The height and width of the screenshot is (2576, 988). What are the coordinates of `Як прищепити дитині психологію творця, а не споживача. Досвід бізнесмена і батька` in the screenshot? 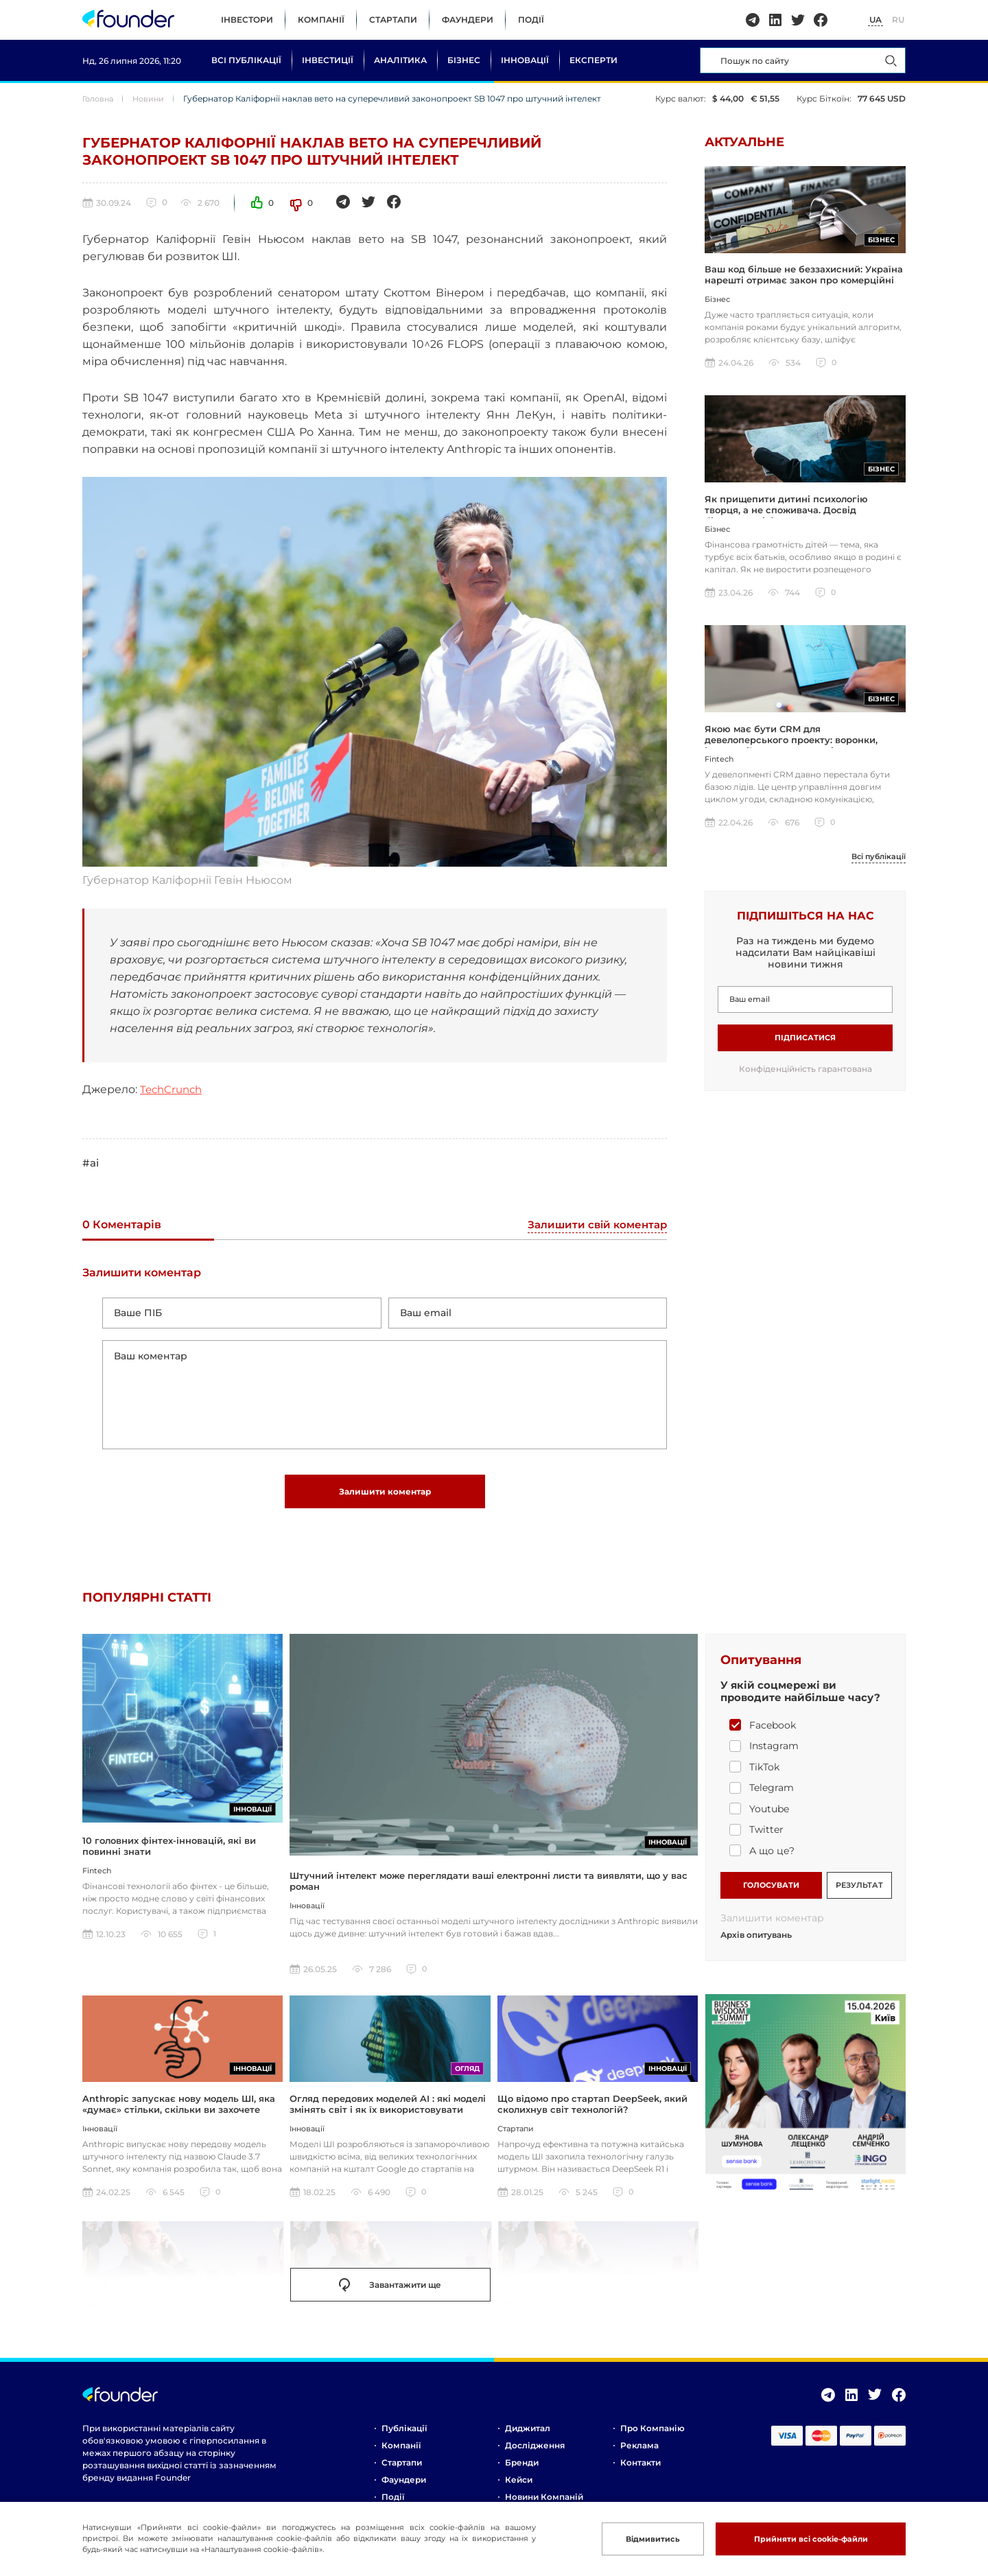 It's located at (786, 513).